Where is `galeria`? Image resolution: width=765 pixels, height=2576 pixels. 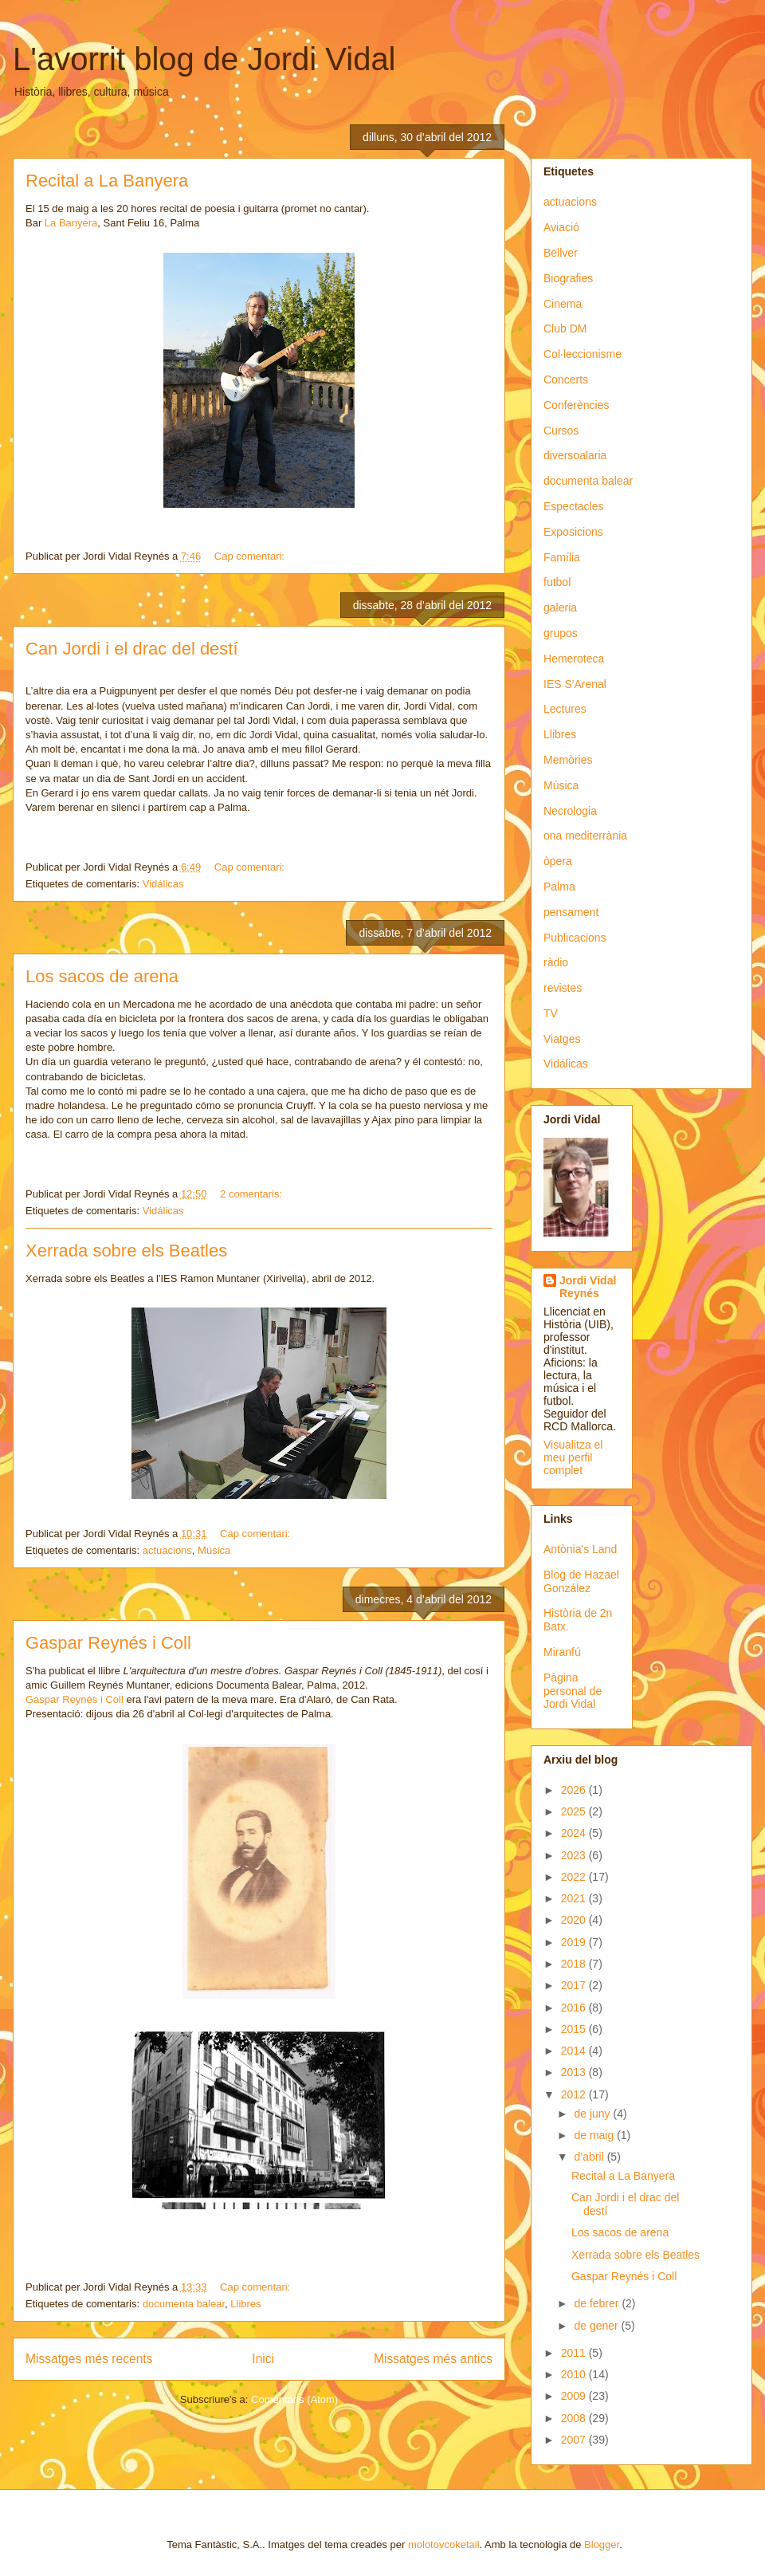 galeria is located at coordinates (560, 607).